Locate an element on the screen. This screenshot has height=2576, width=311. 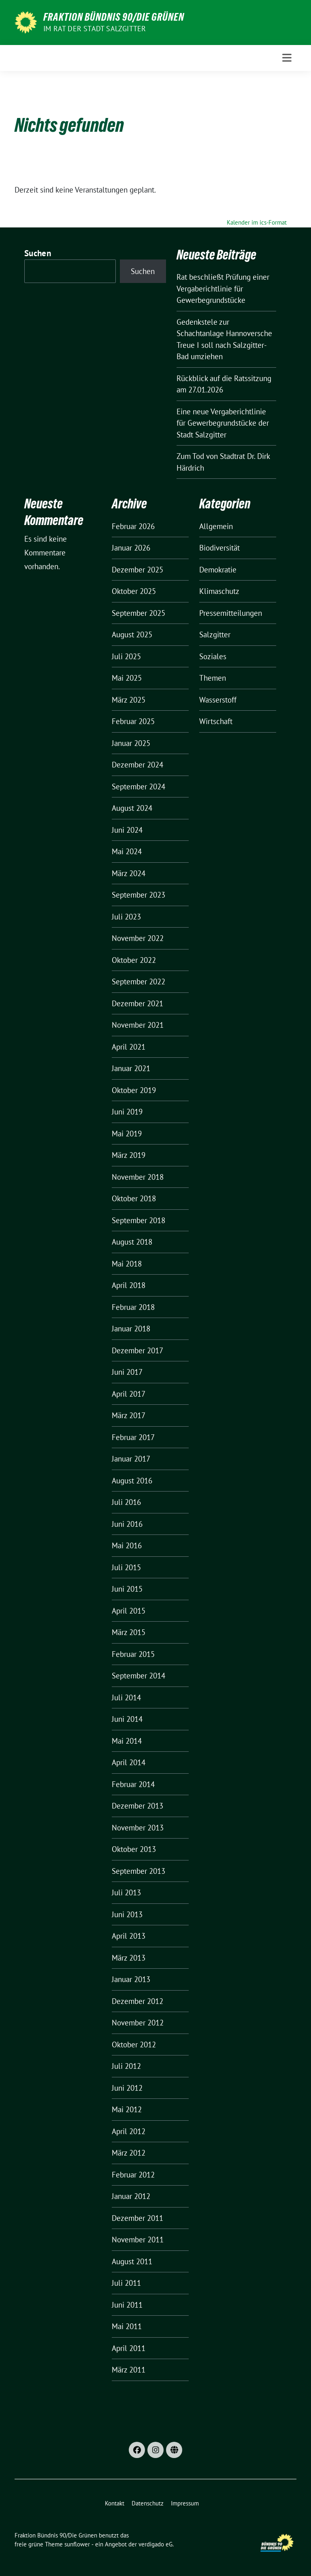
Kalender im ics-Format is located at coordinates (257, 222).